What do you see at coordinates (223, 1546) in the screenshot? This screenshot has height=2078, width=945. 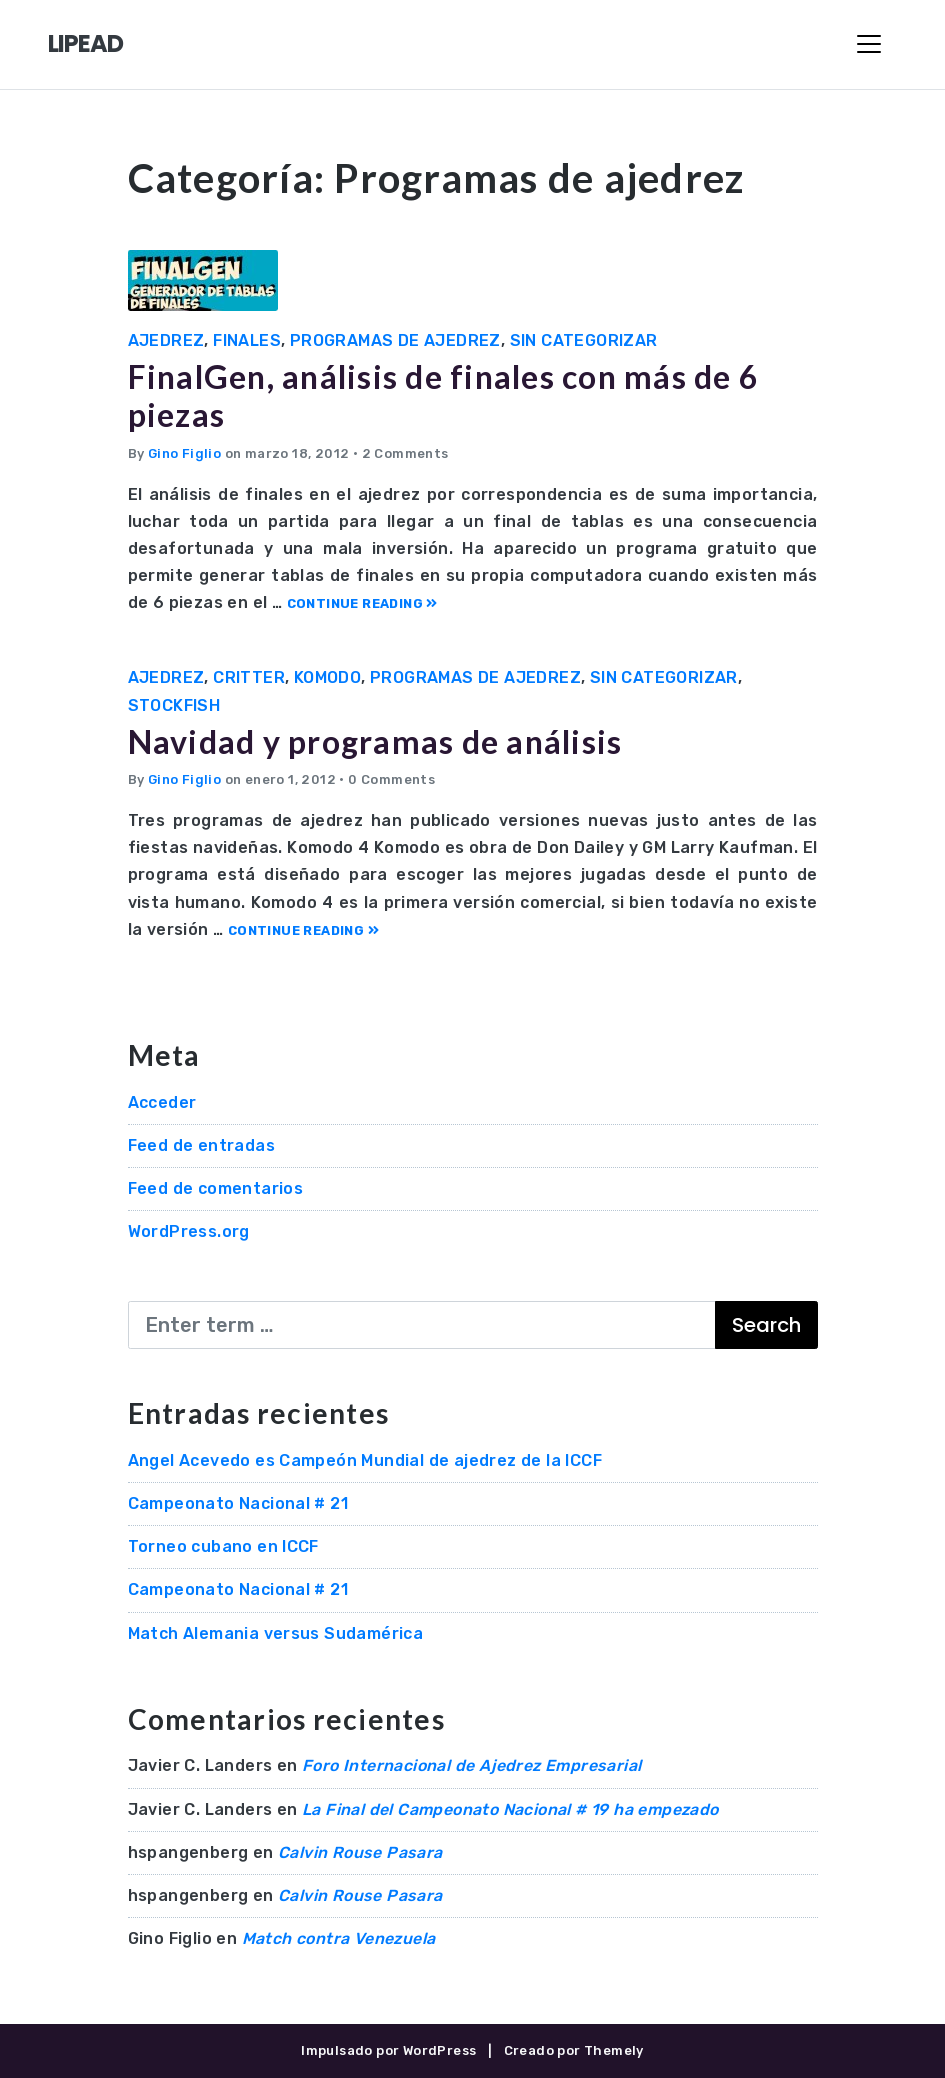 I see `Torneo cubano en ICCF` at bounding box center [223, 1546].